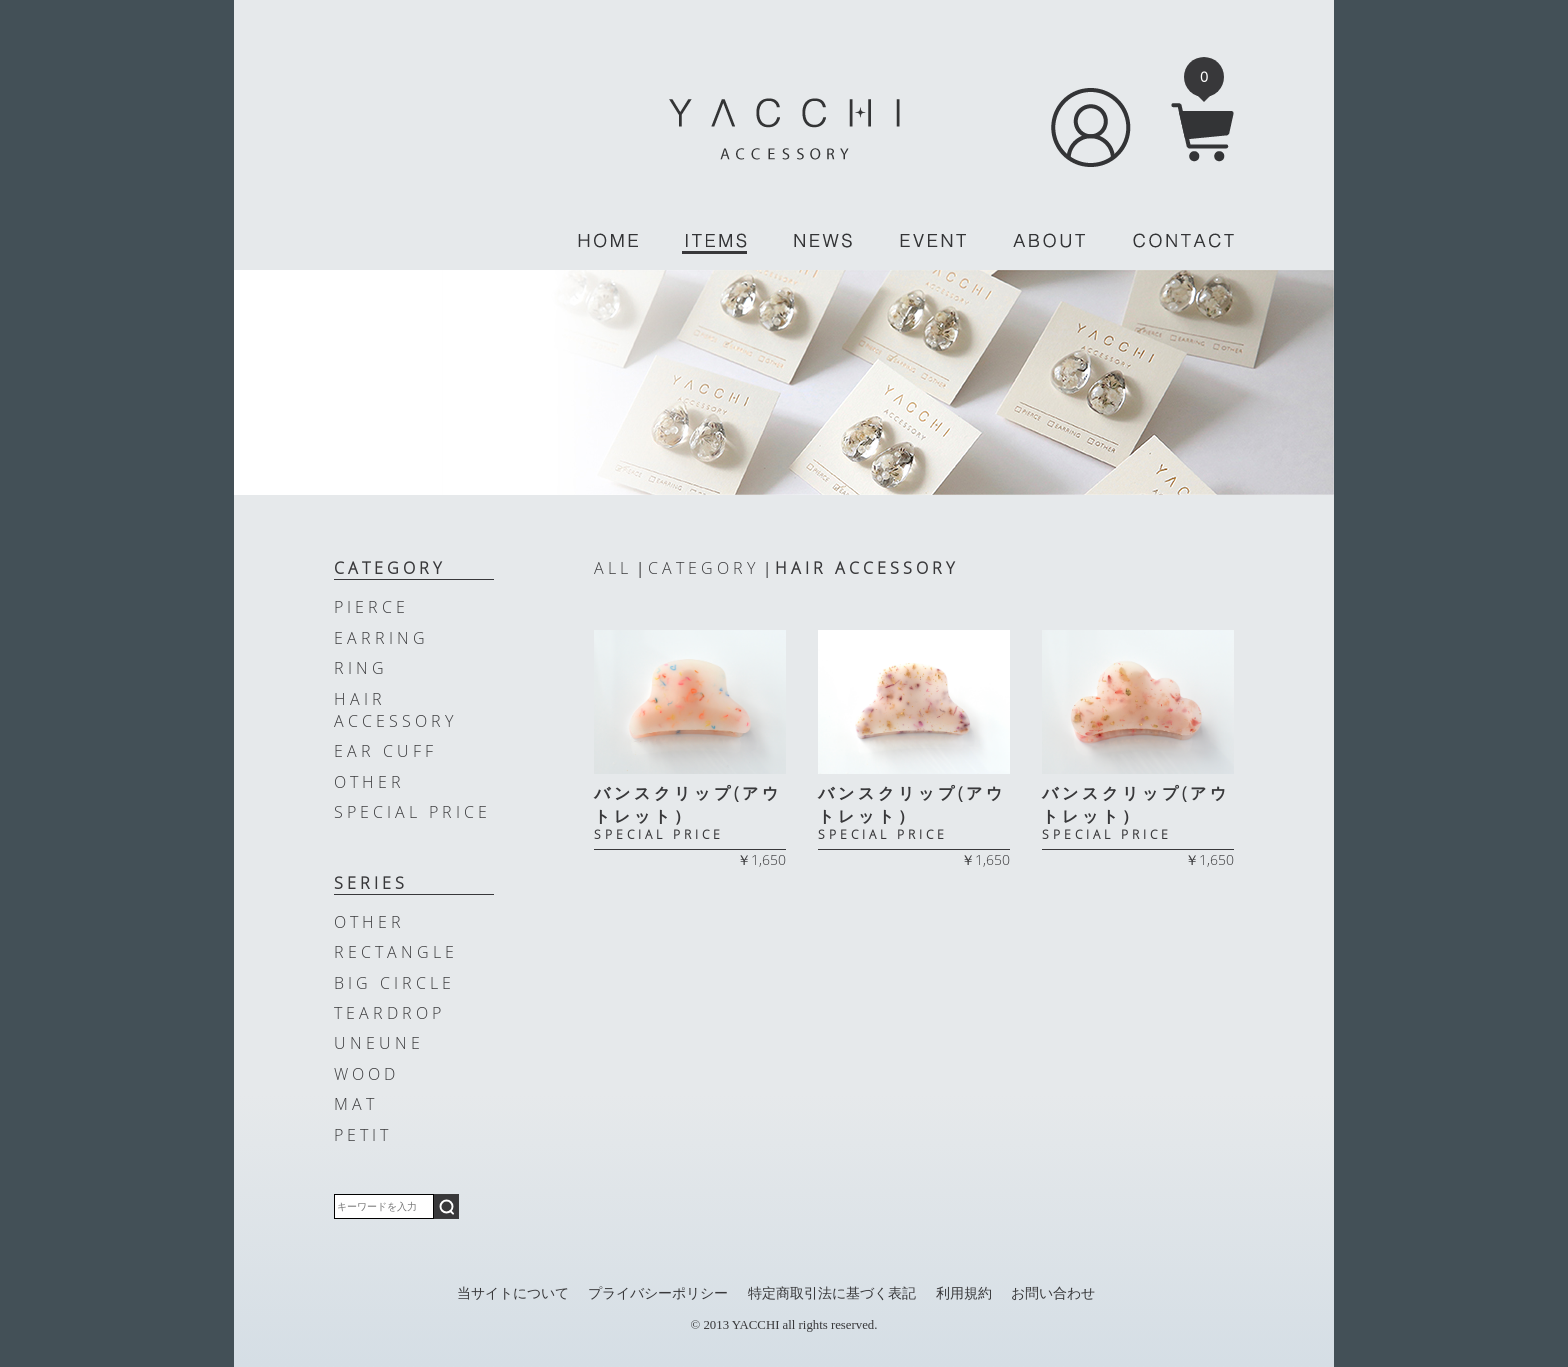 The image size is (1568, 1367). I want to click on EAR CUFF, so click(385, 751).